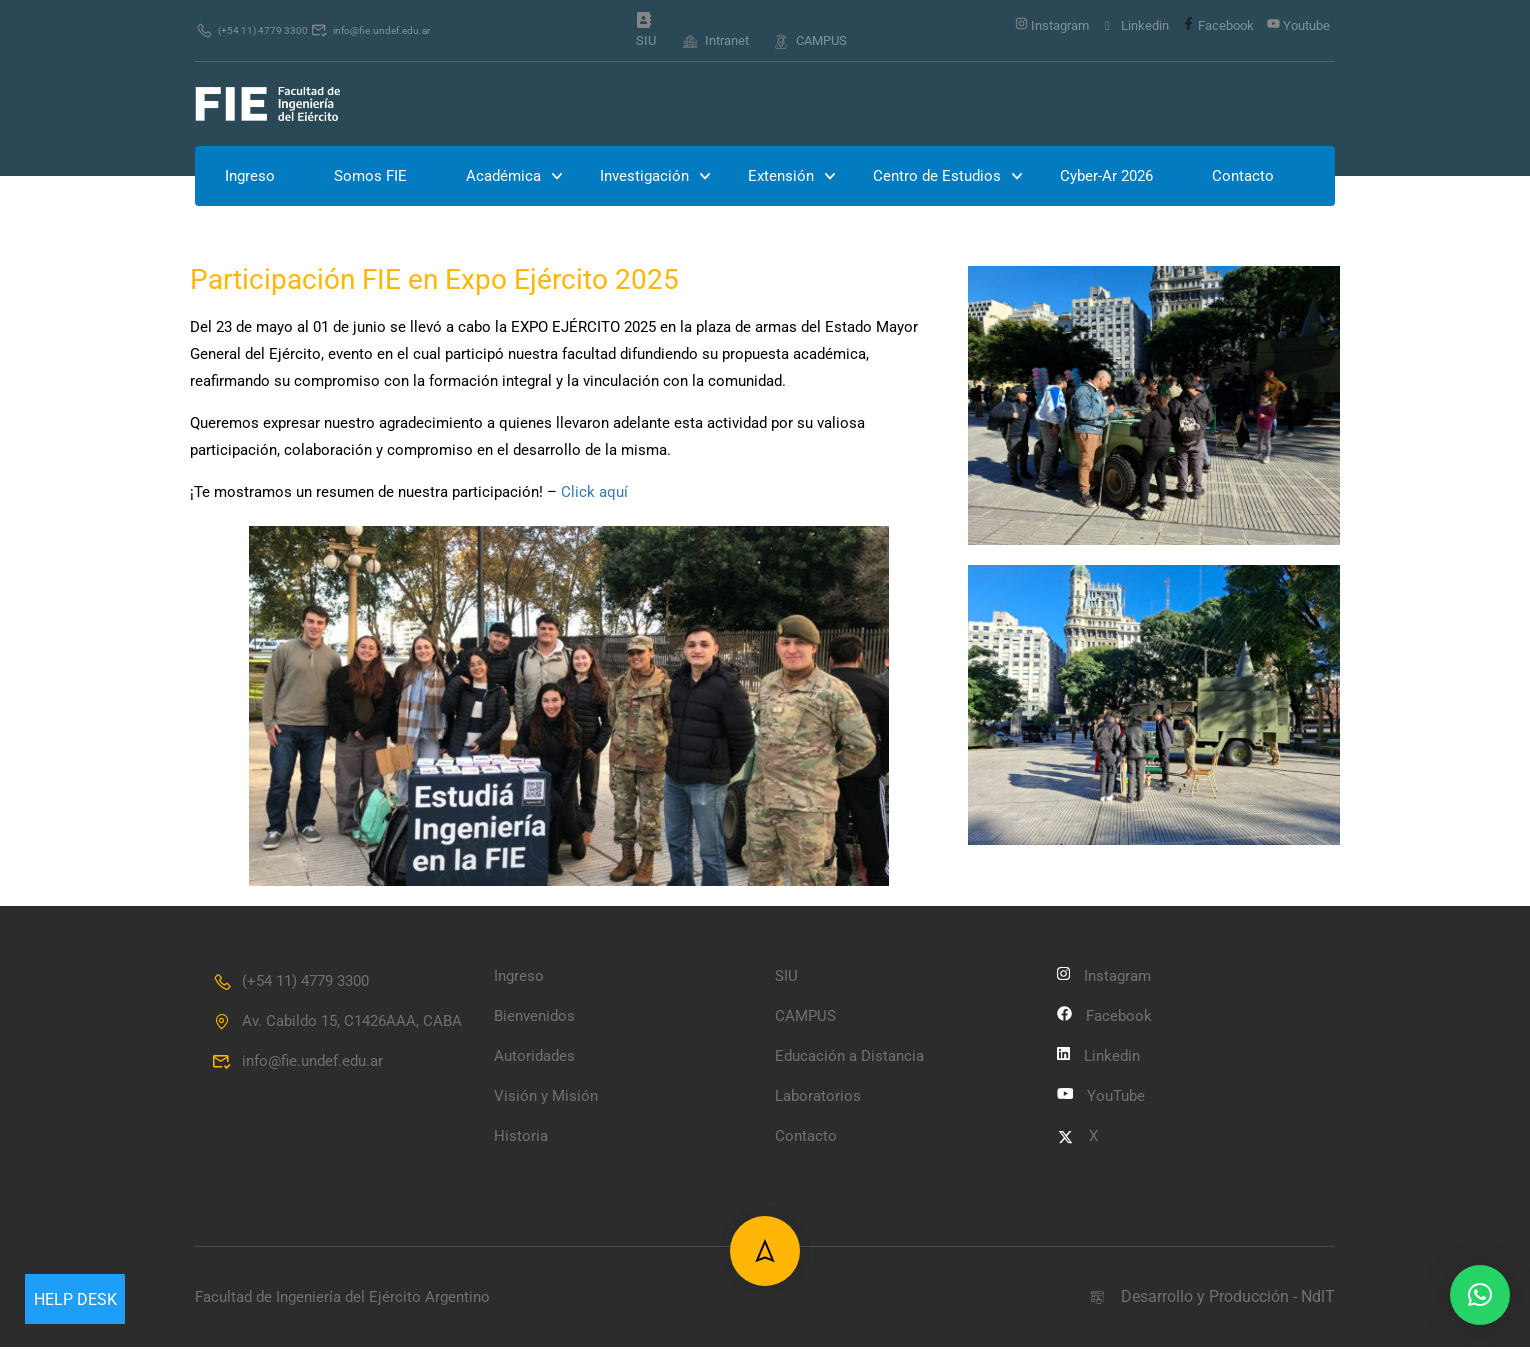  Describe the element at coordinates (781, 178) in the screenshot. I see `Extensión` at that location.